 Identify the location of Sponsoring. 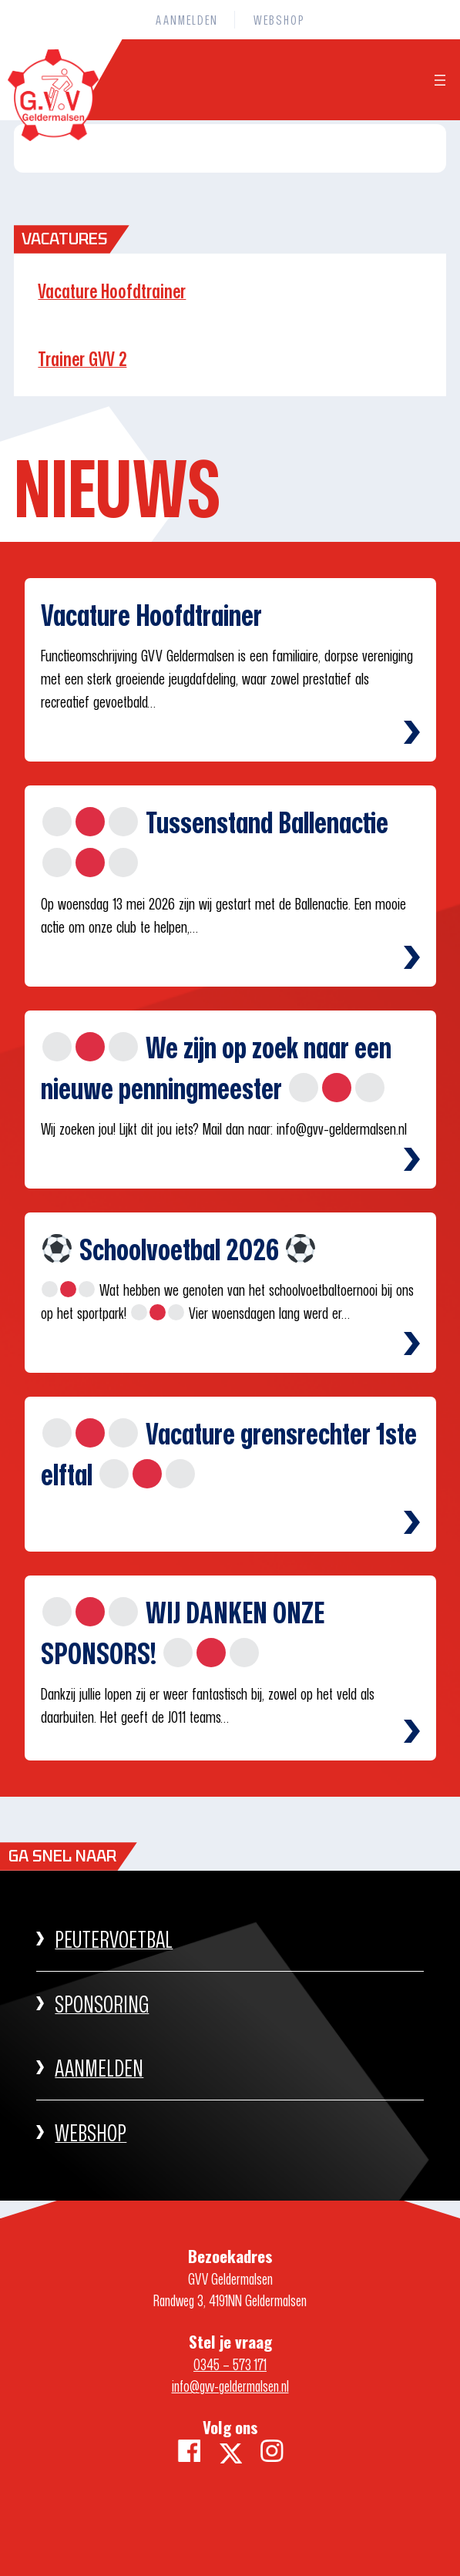
(102, 2003).